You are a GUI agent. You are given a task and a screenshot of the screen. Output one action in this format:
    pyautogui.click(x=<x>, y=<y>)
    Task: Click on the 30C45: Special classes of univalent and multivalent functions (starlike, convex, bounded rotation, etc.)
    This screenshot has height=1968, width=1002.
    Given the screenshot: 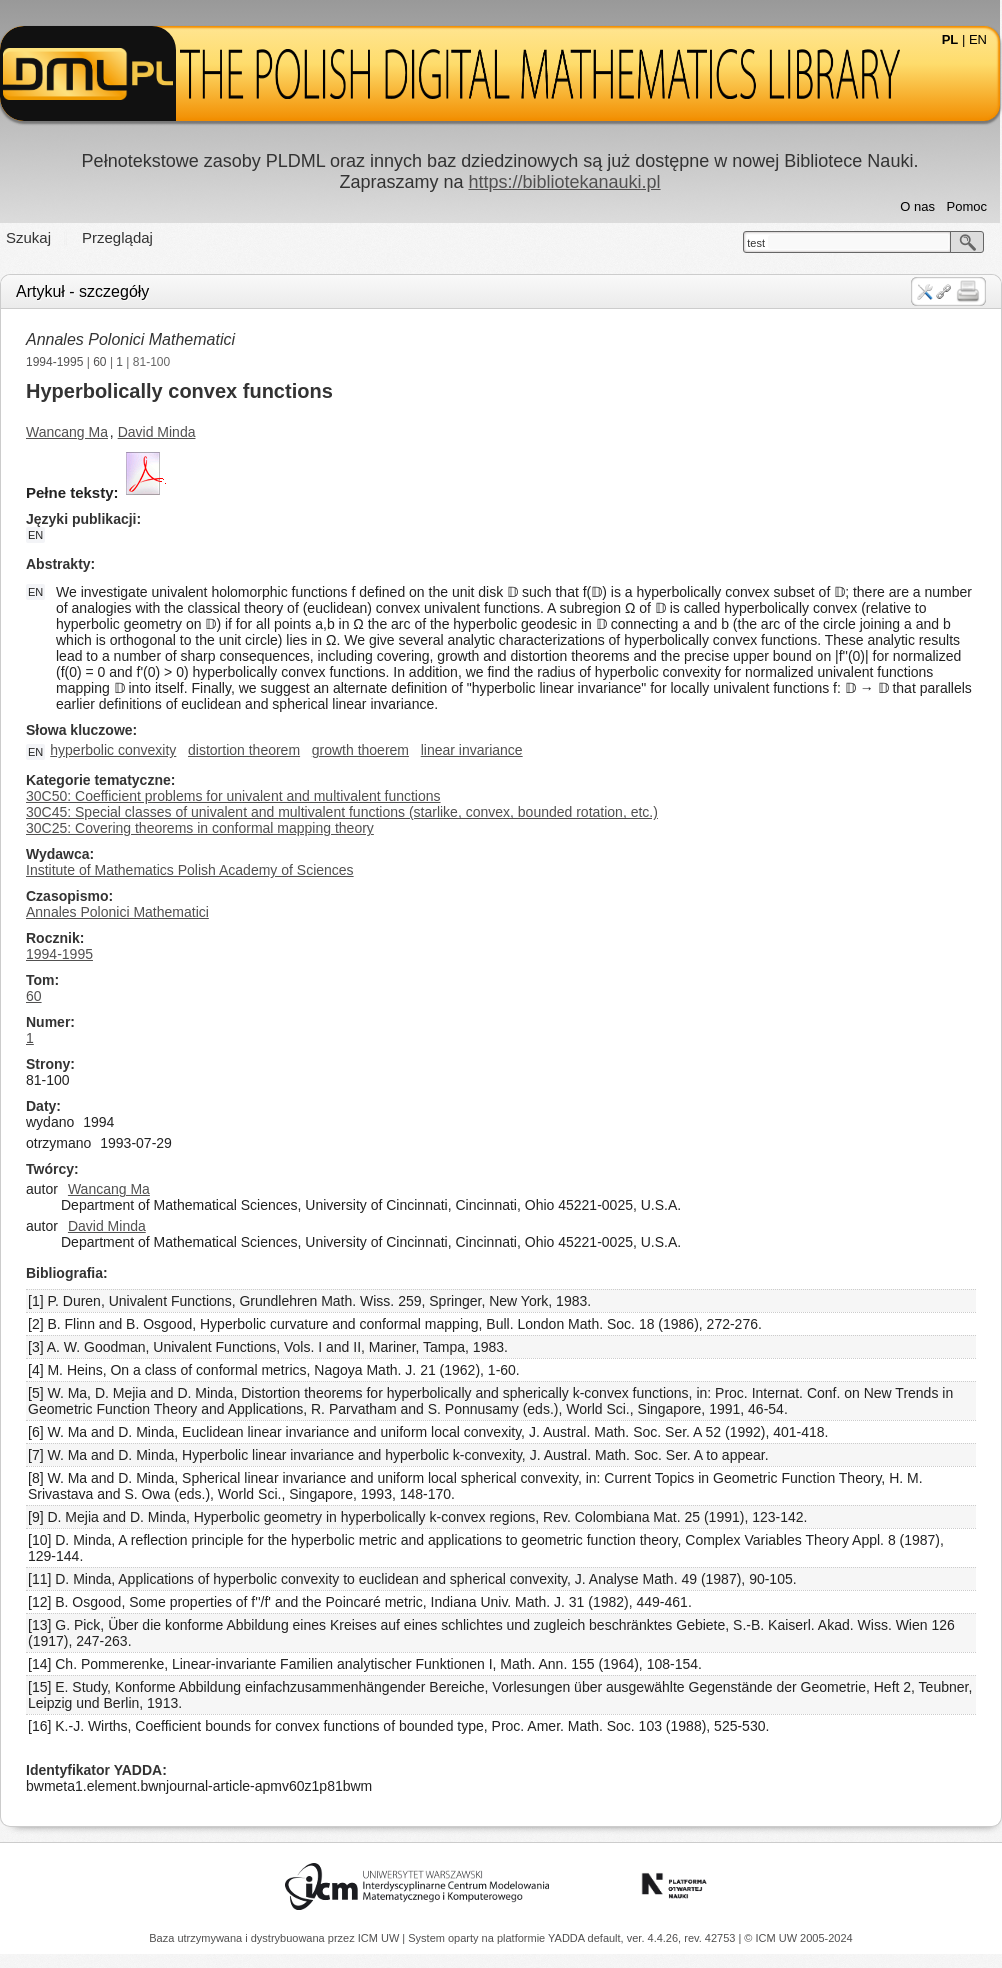 What is the action you would take?
    pyautogui.click(x=342, y=812)
    